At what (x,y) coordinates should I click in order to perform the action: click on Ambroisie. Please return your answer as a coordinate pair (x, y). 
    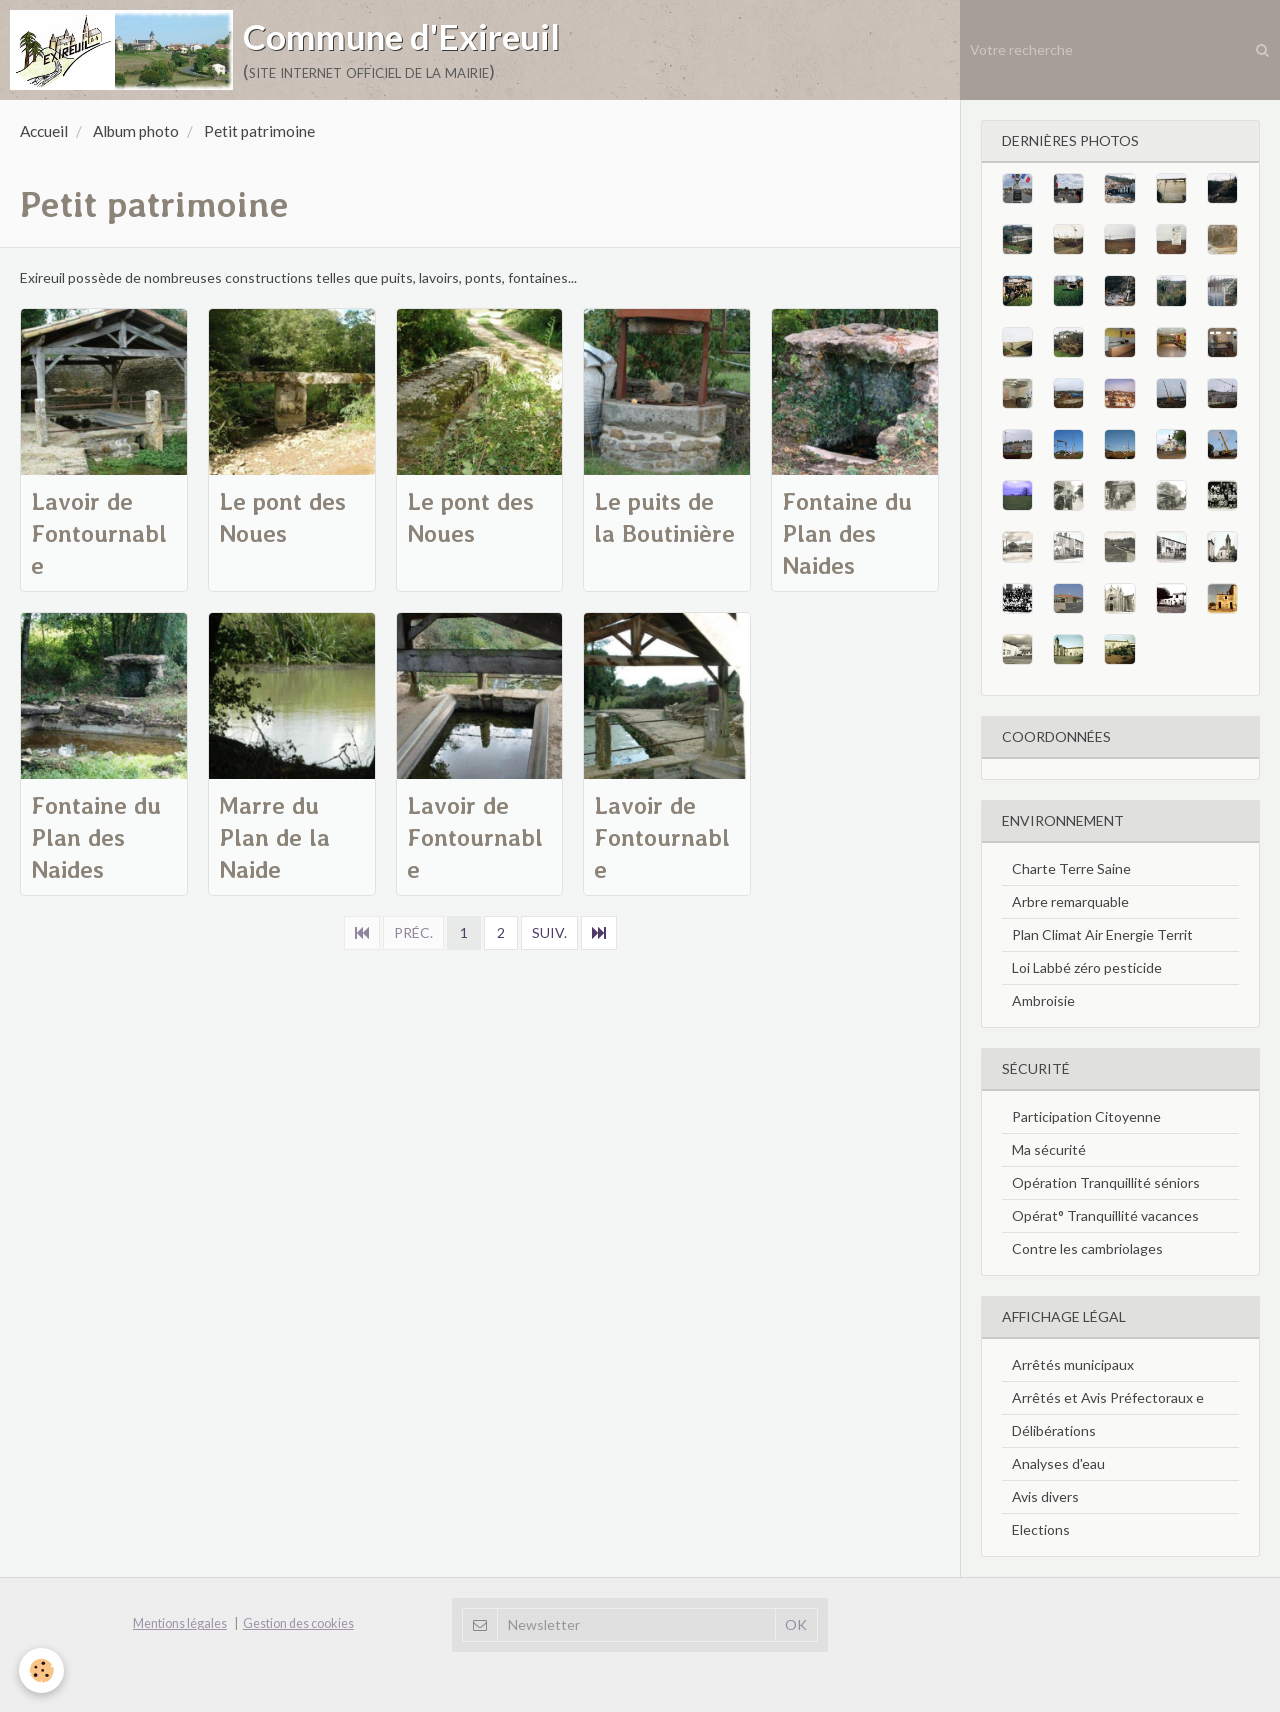
    Looking at the image, I should click on (1043, 1000).